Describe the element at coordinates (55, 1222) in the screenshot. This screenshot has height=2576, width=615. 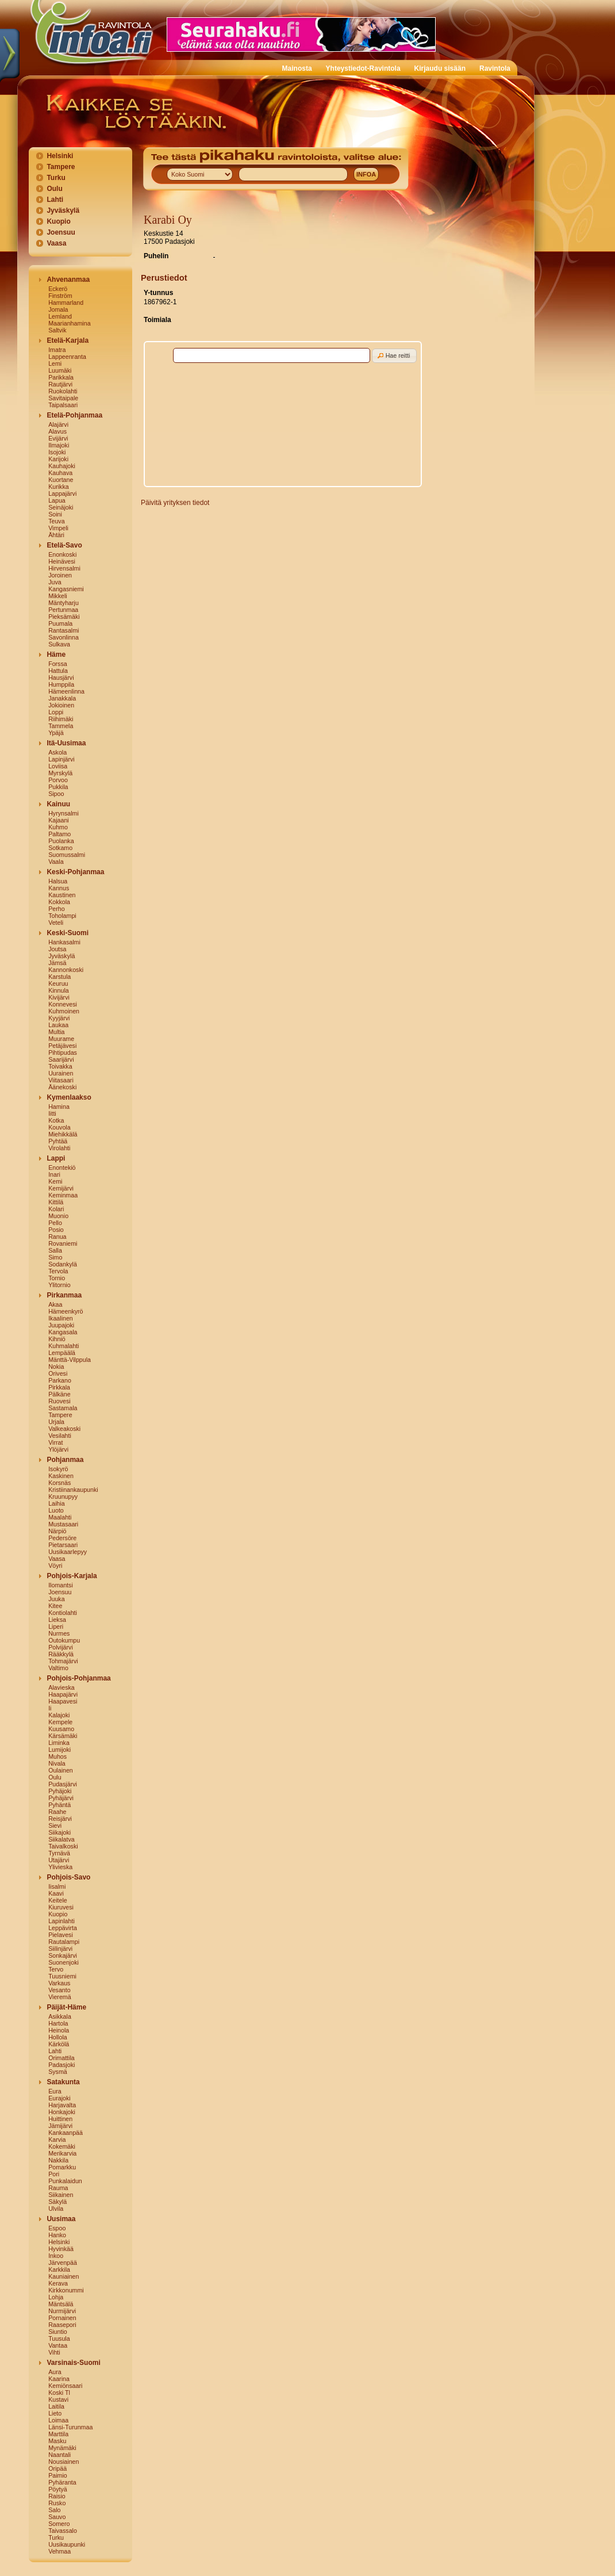
I see `Pello` at that location.